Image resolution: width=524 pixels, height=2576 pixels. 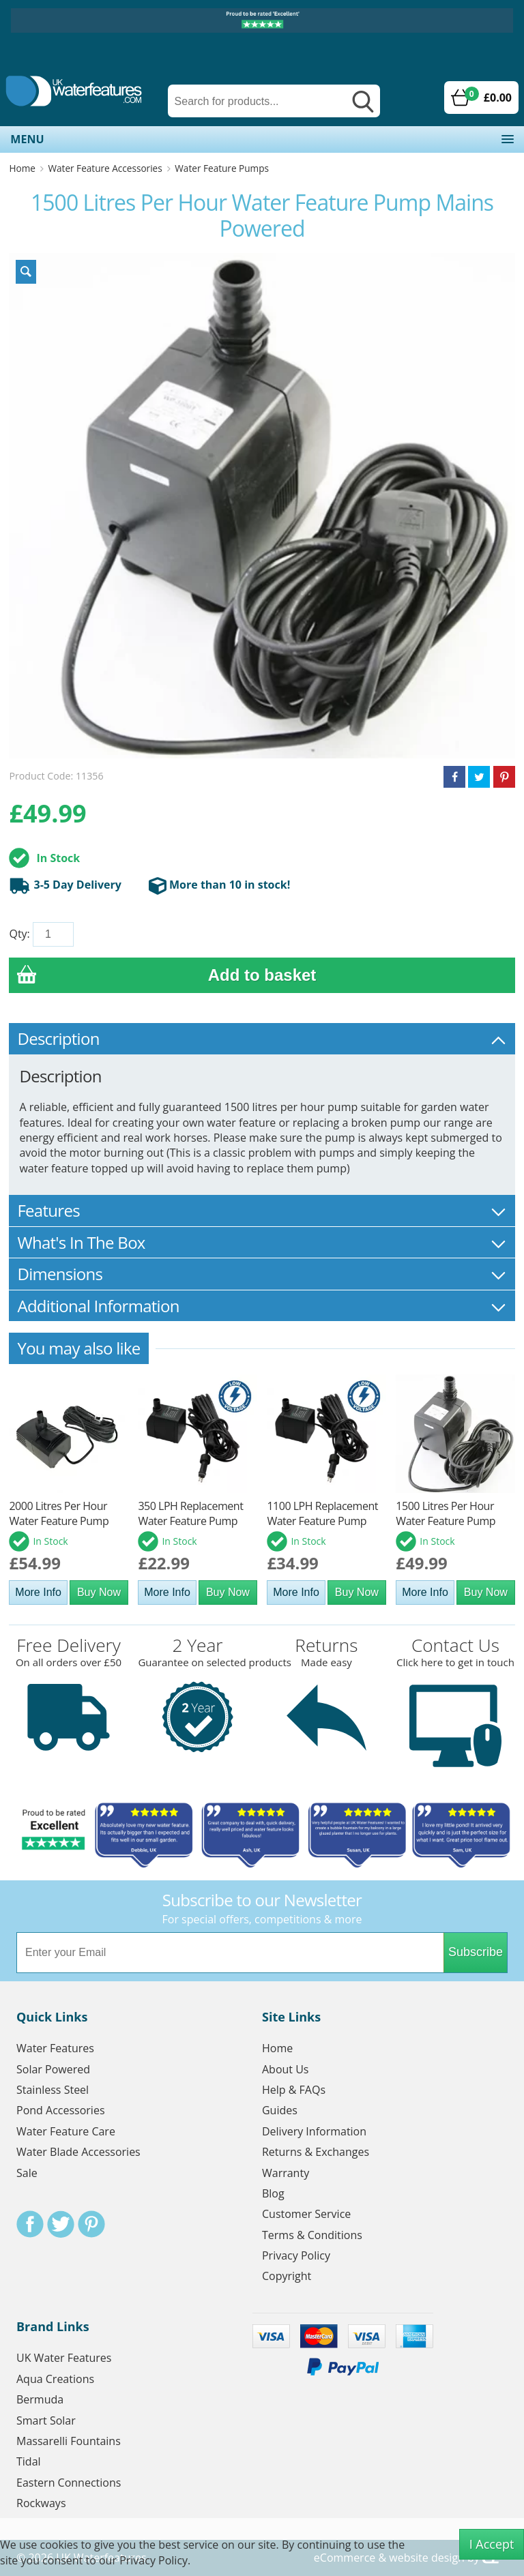 What do you see at coordinates (306, 2213) in the screenshot?
I see `Customer Service` at bounding box center [306, 2213].